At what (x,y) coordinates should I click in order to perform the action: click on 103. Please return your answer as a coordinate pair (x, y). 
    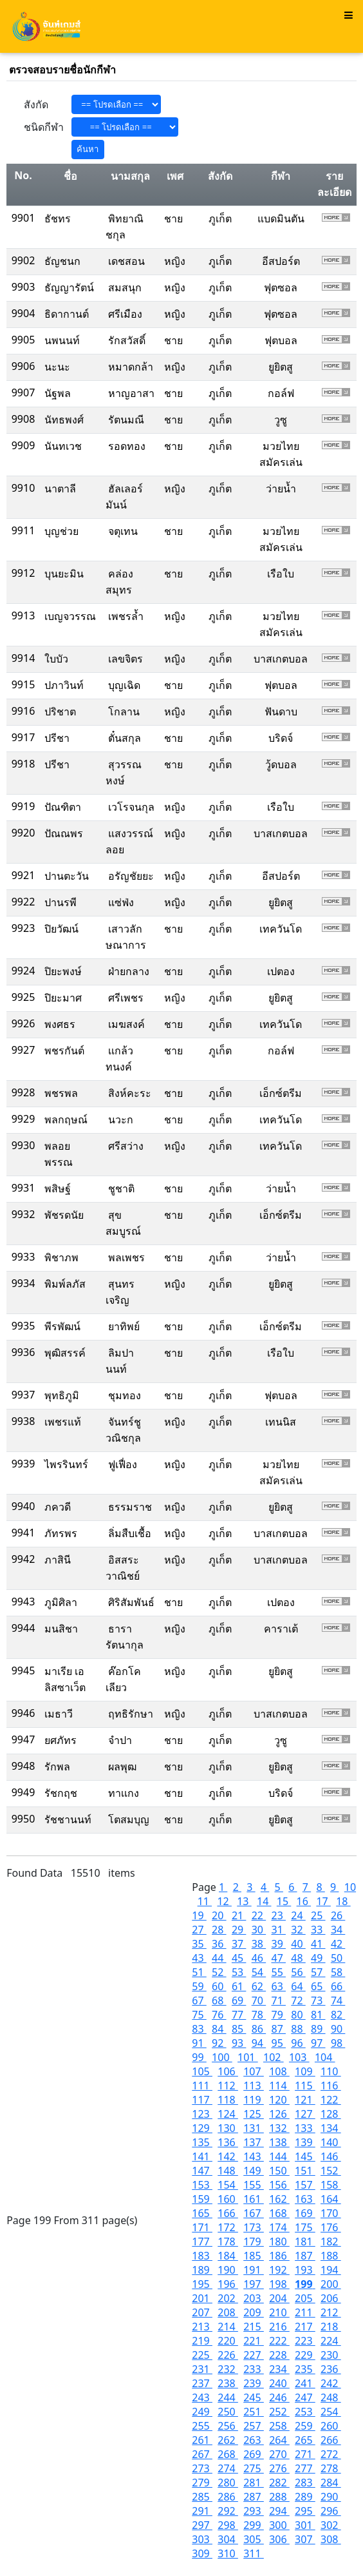
    Looking at the image, I should click on (299, 2057).